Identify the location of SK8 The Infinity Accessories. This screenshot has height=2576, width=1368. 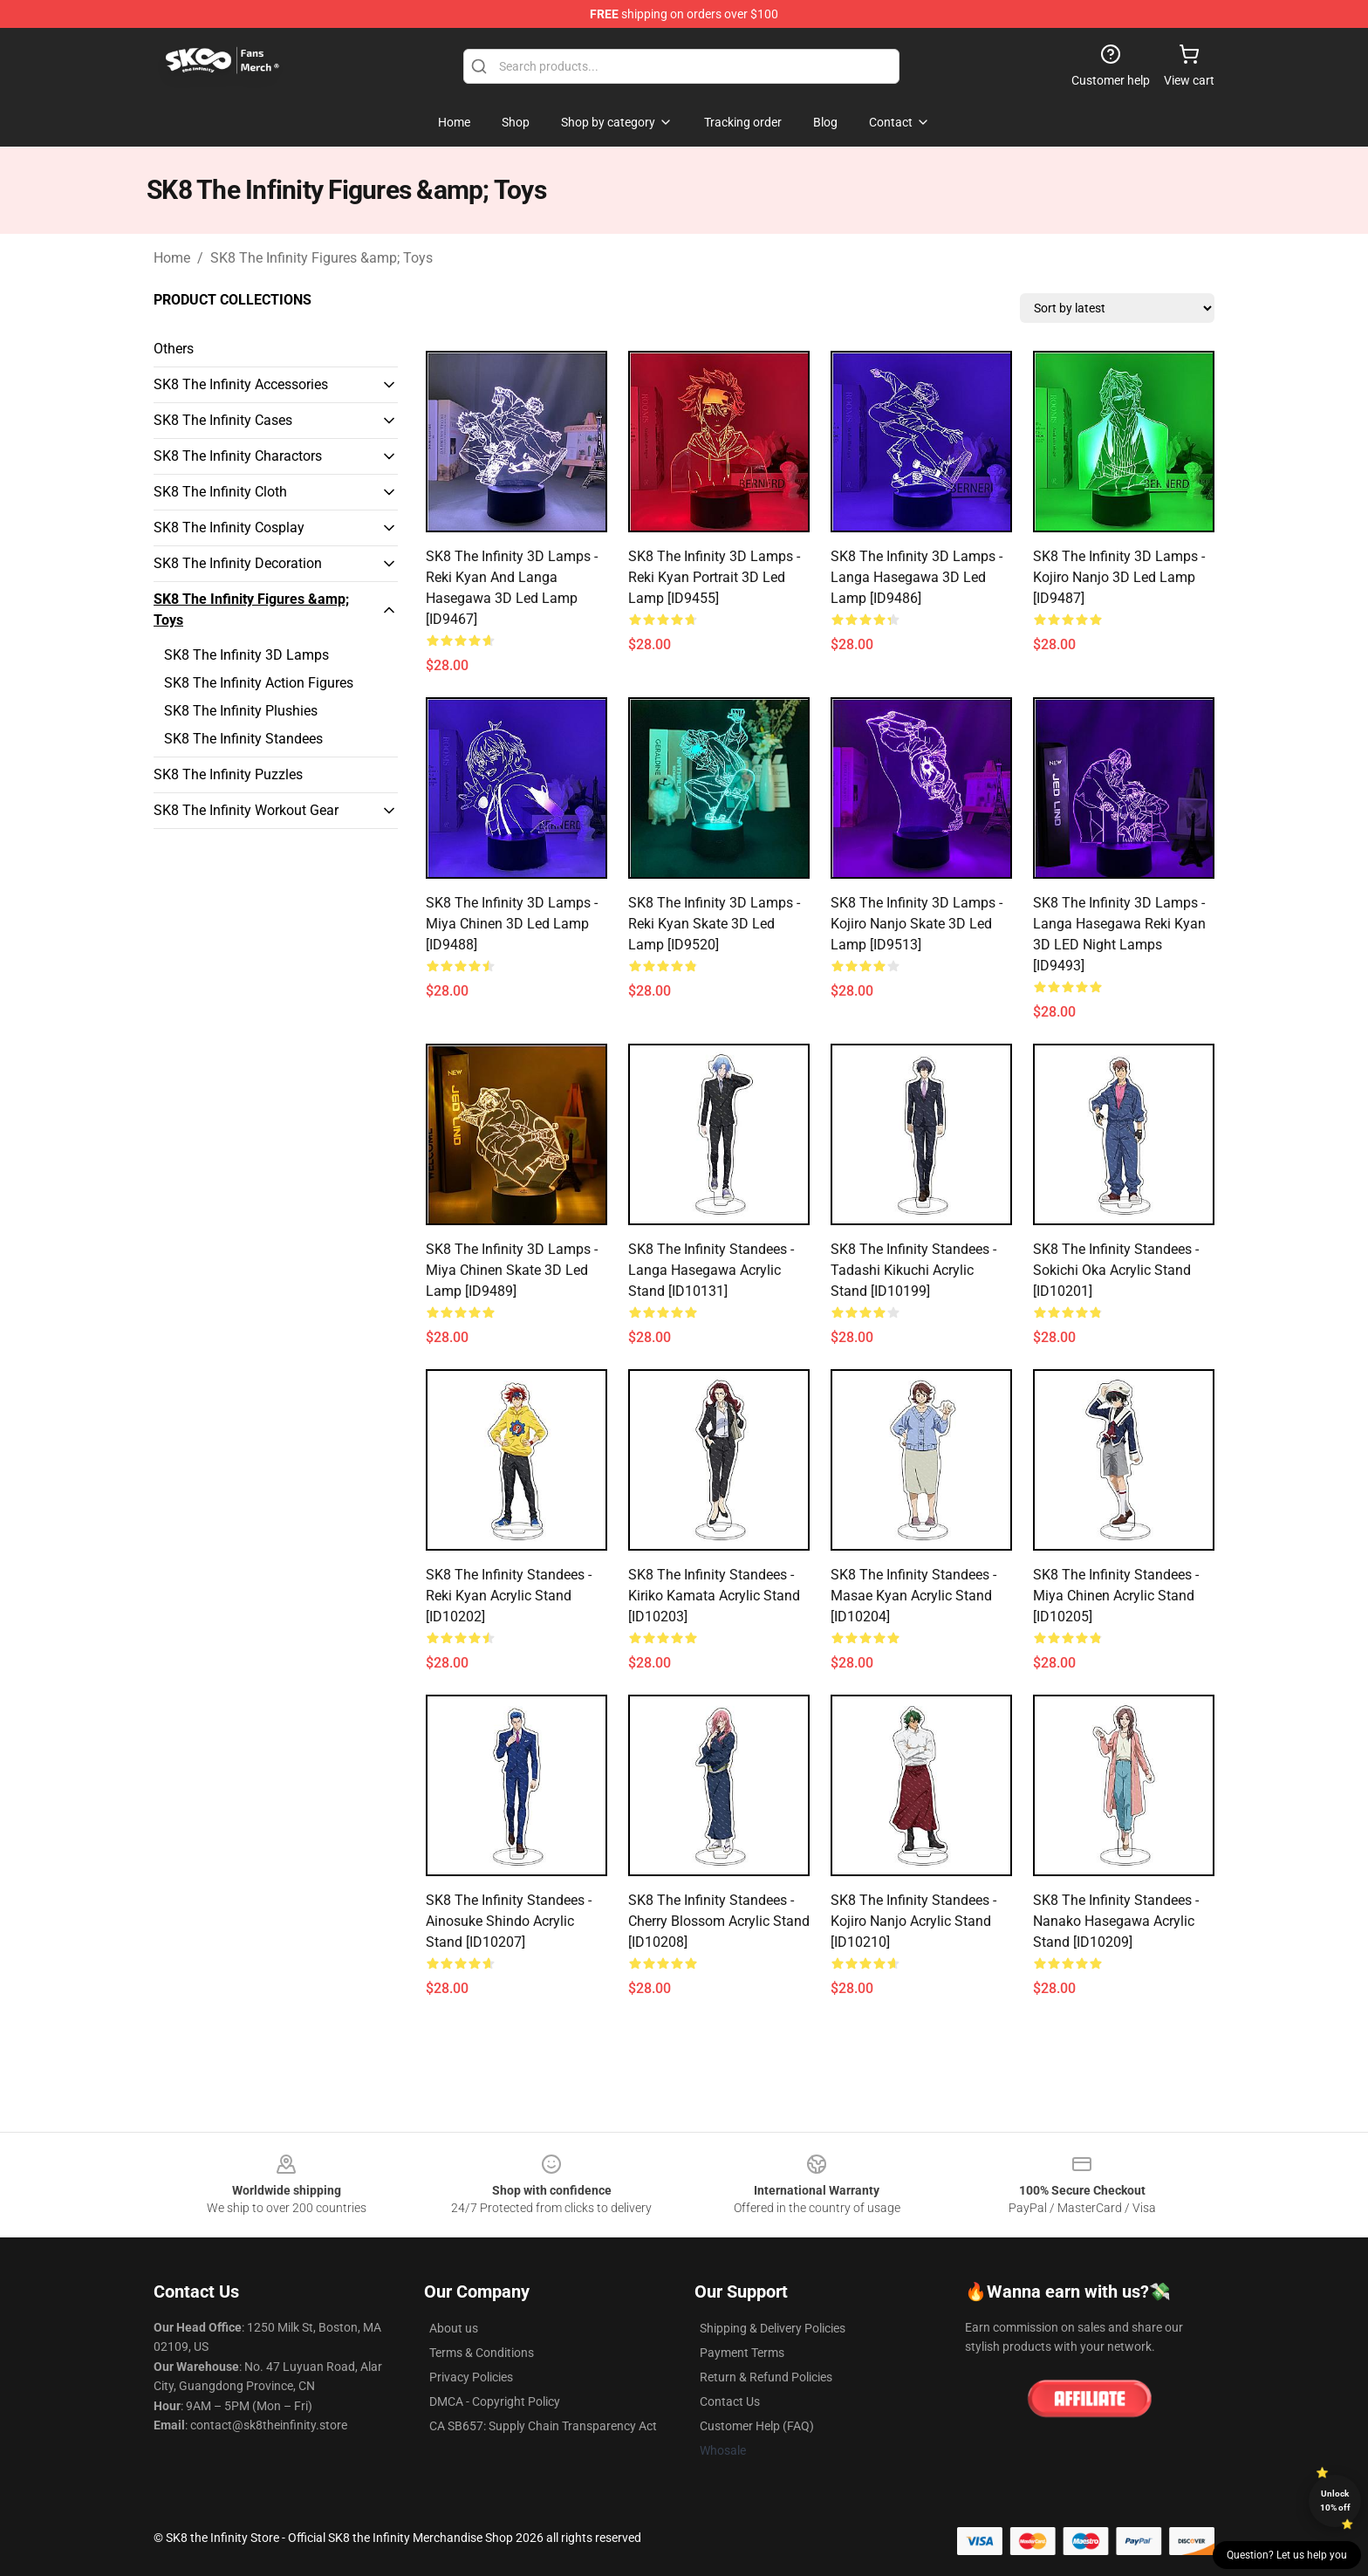
(241, 384).